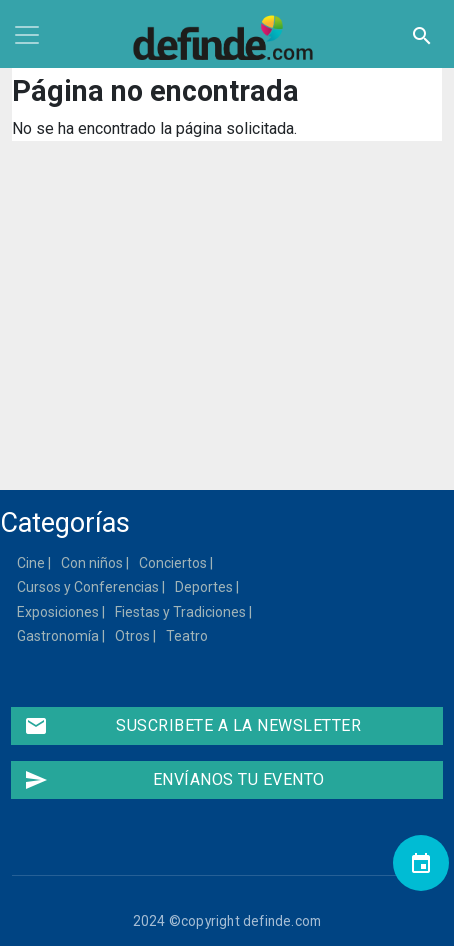 This screenshot has height=946, width=454. What do you see at coordinates (59, 612) in the screenshot?
I see `Exposiciones` at bounding box center [59, 612].